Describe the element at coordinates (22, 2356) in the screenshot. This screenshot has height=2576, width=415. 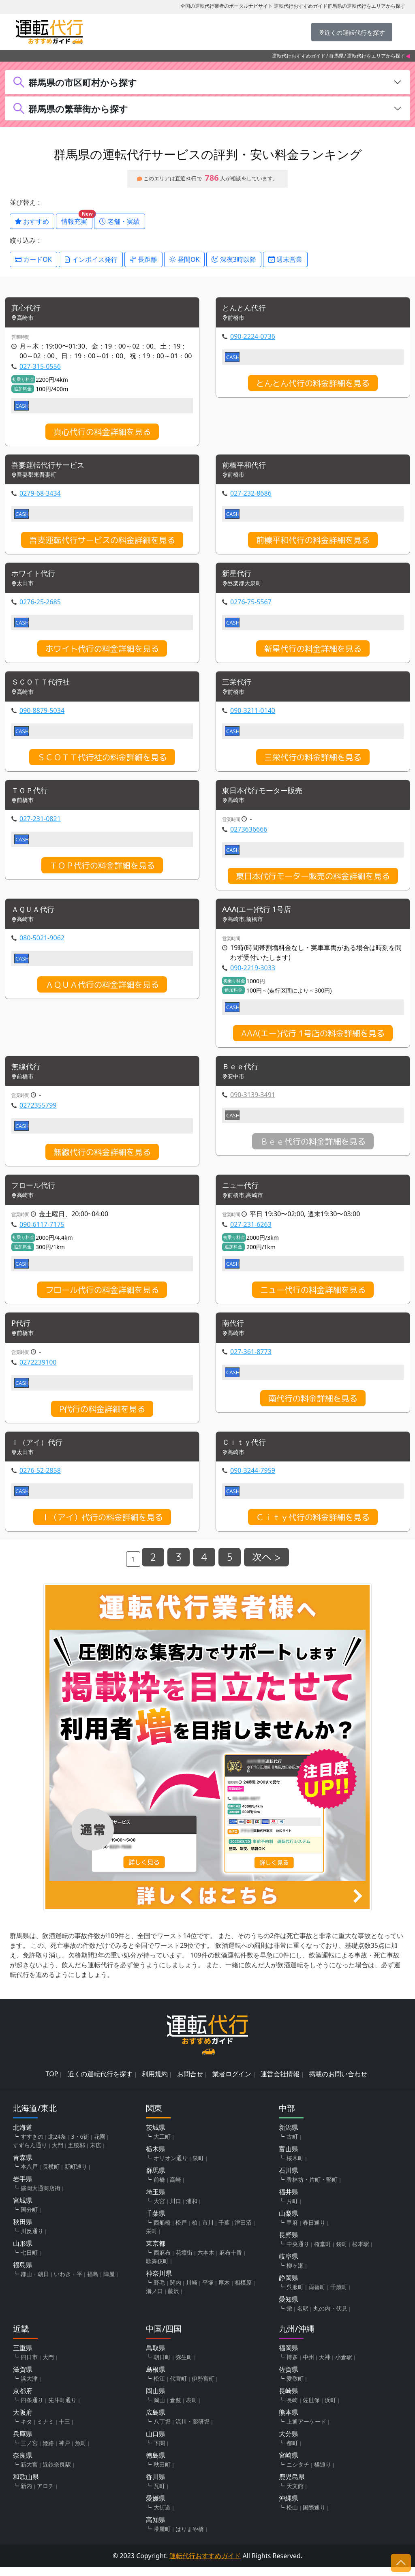
I see `三重県` at that location.